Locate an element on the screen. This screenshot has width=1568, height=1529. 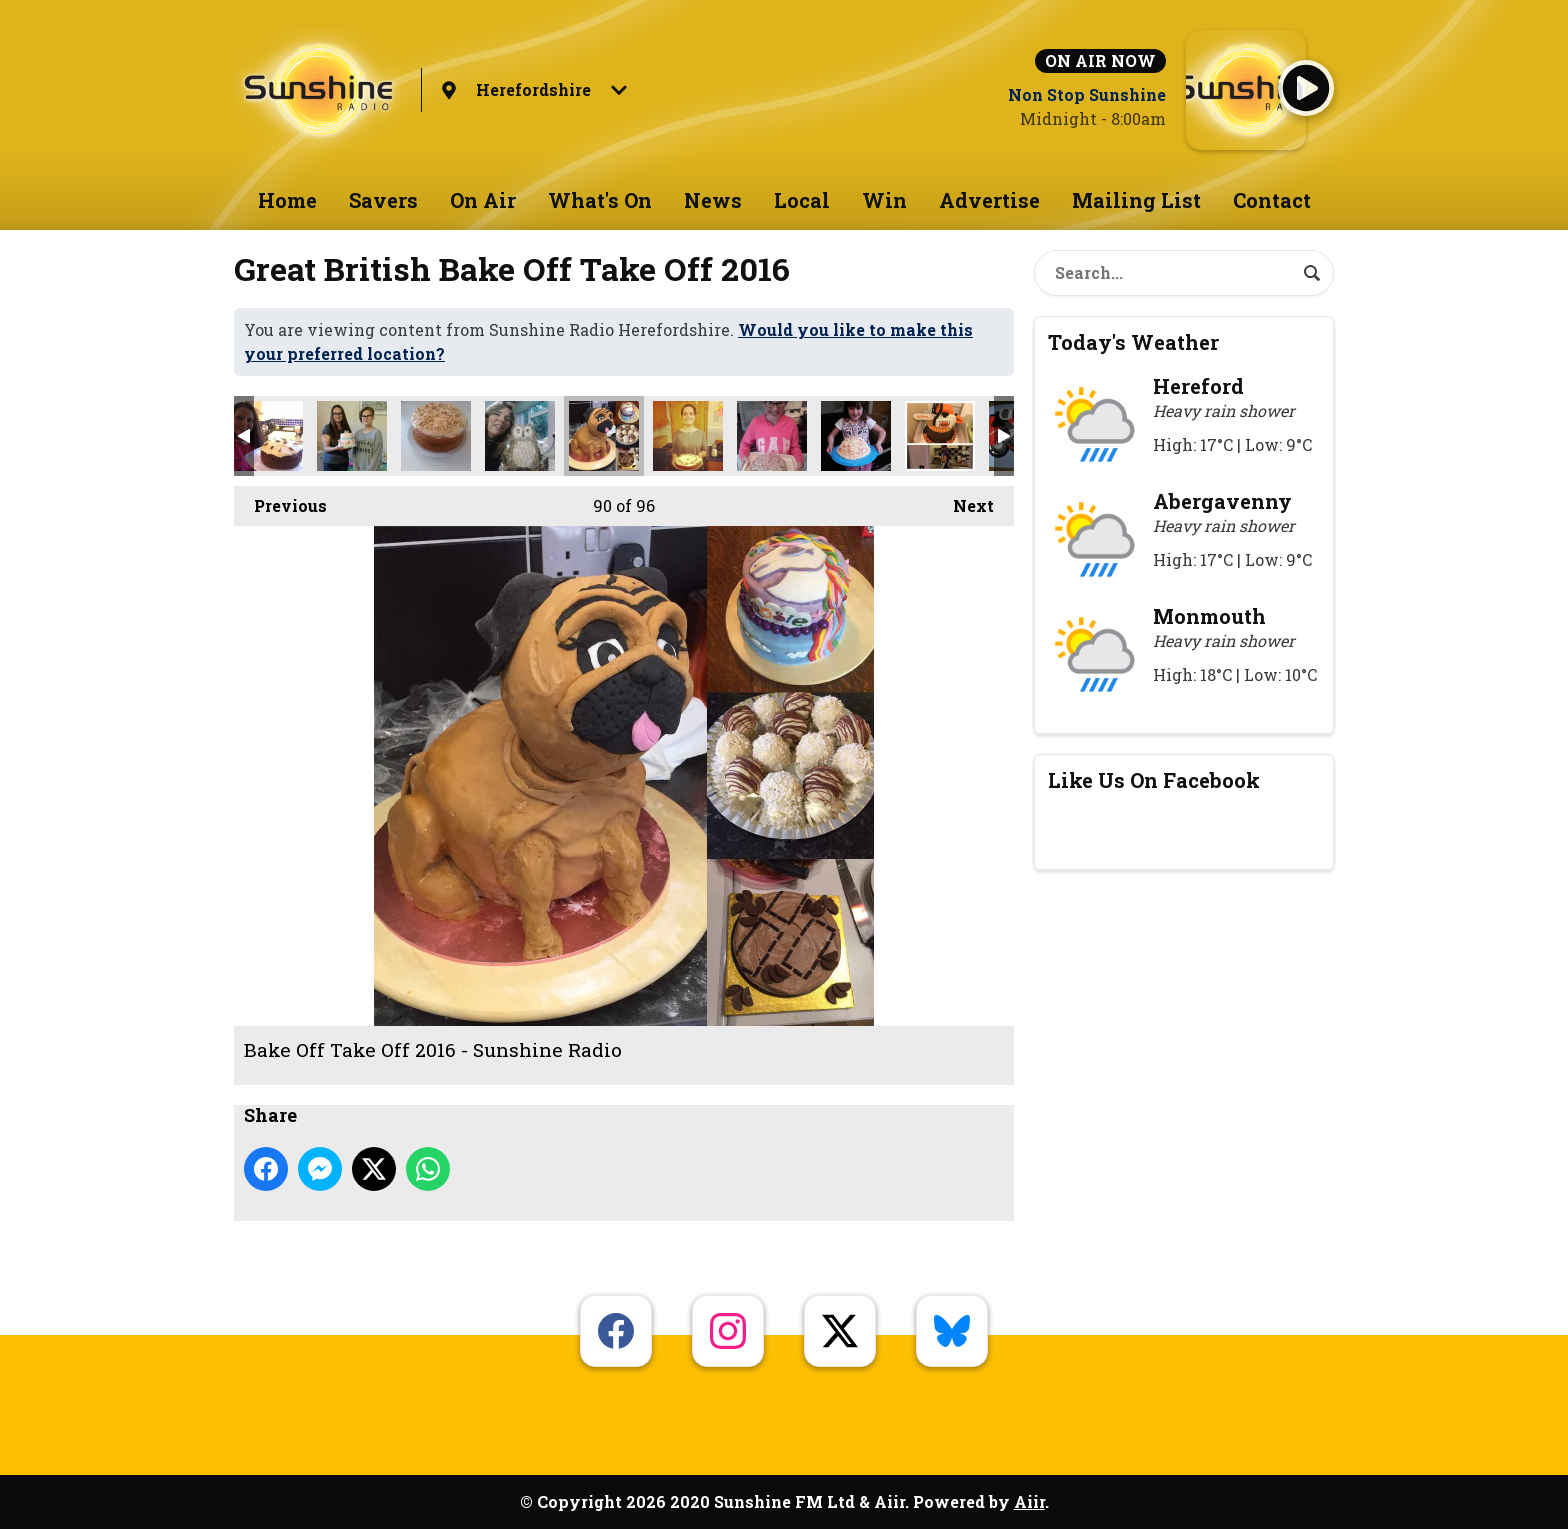
Mailing List is located at coordinates (1136, 200).